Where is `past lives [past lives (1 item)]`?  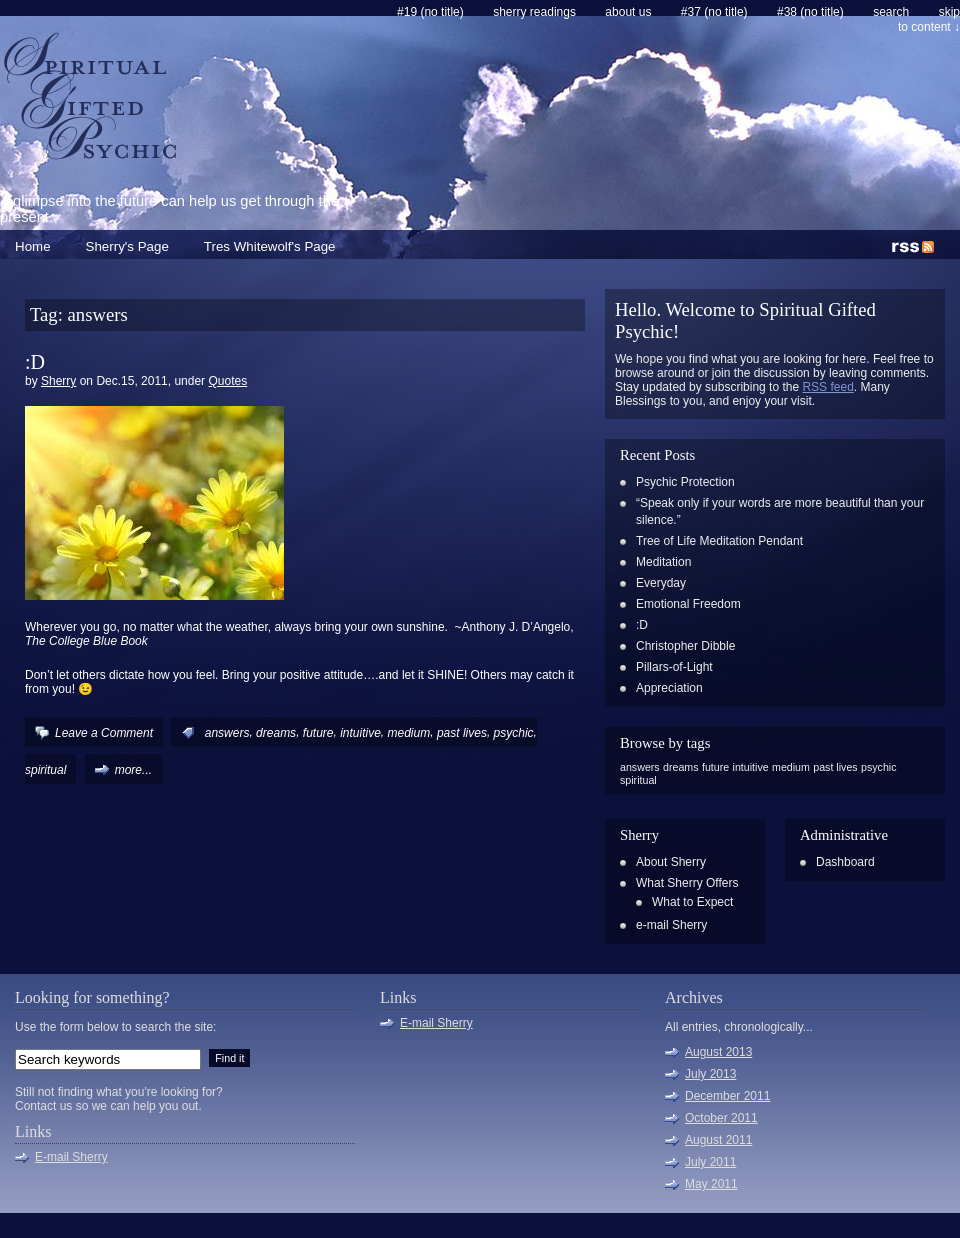
past lives [past lives (1 item)] is located at coordinates (835, 767).